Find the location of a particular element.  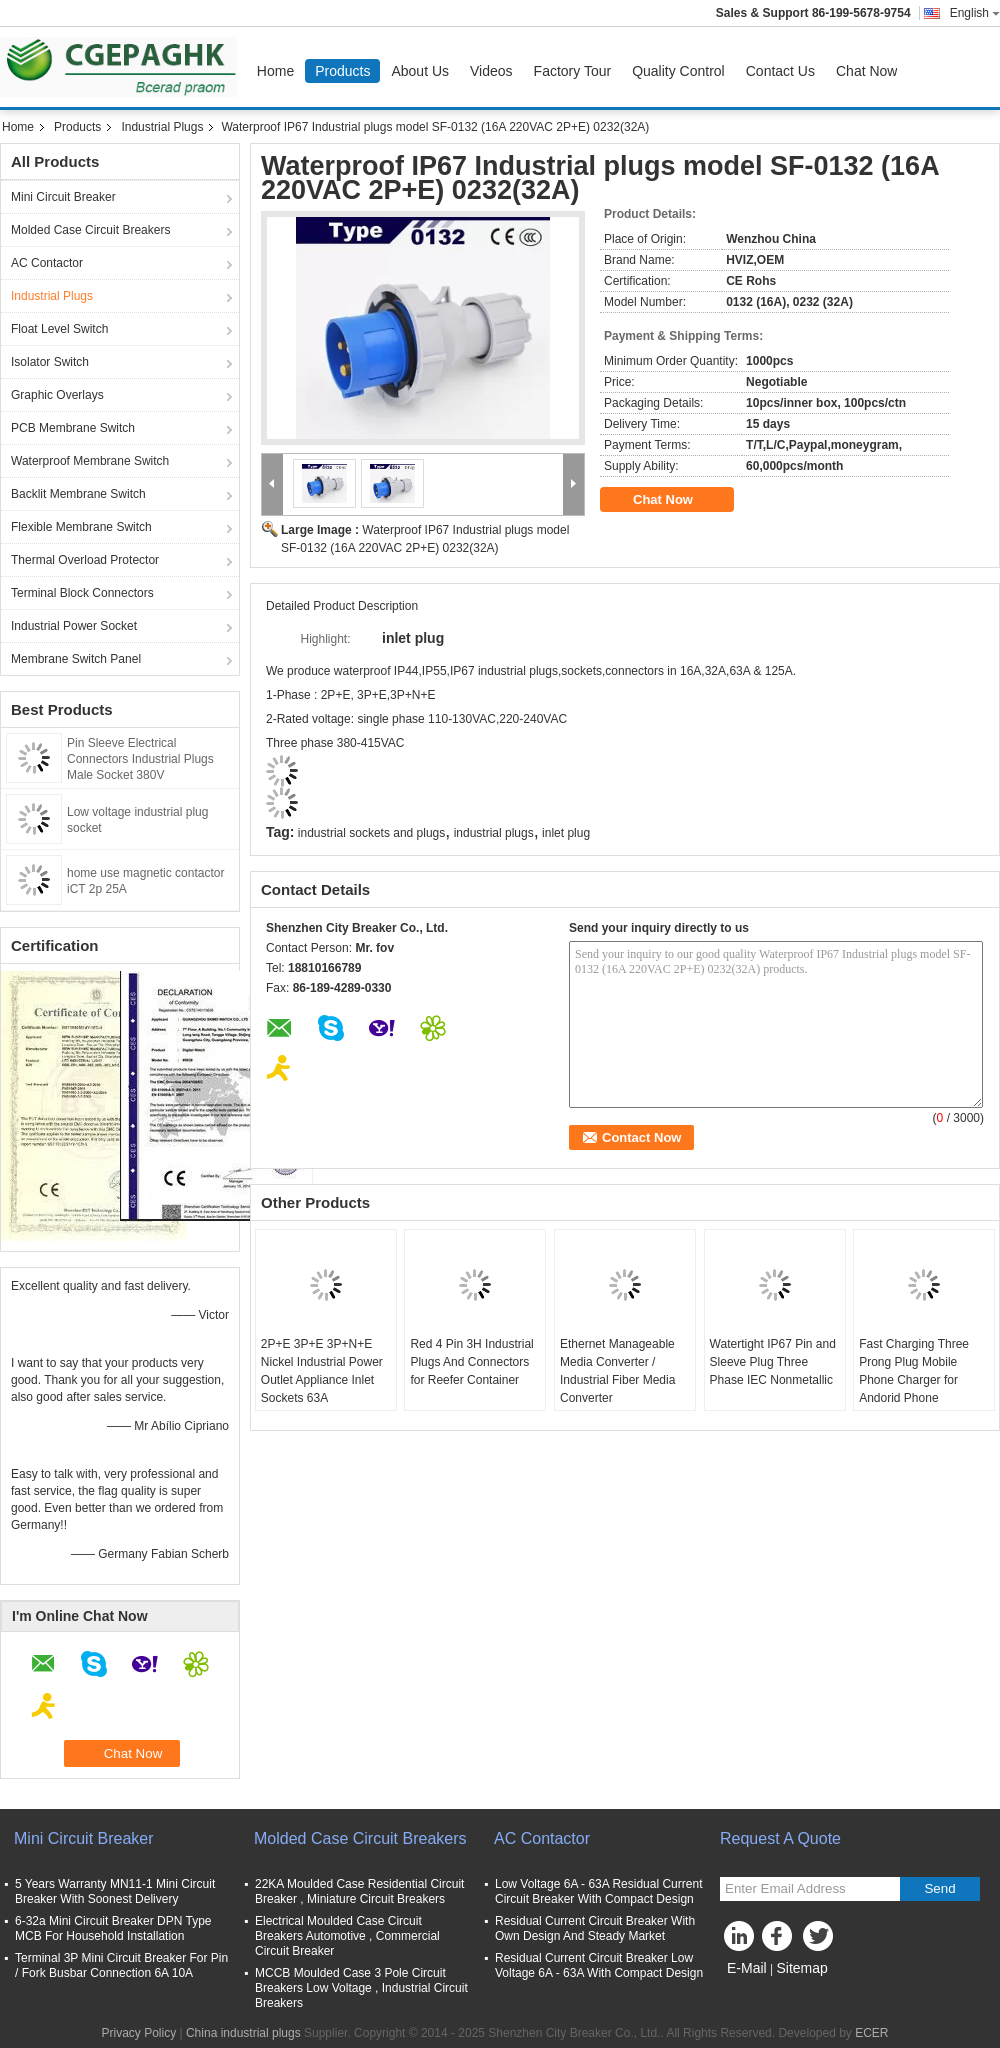

Home is located at coordinates (275, 71).